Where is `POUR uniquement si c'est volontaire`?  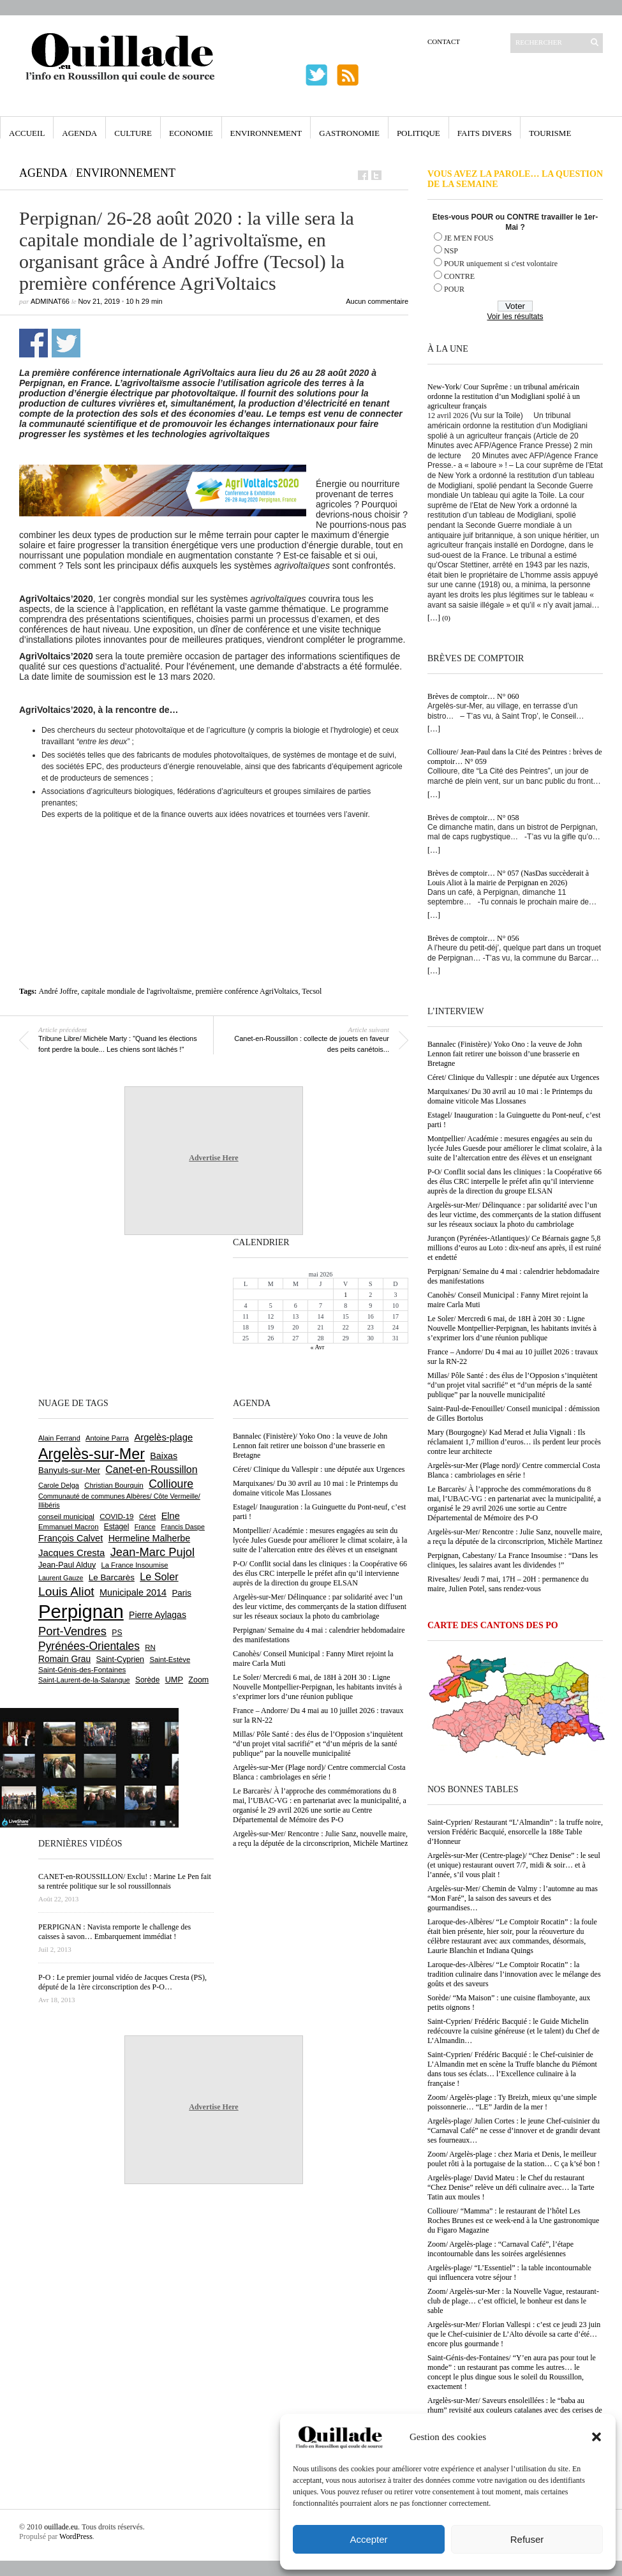 POUR uniquement si c'est volontaire is located at coordinates (501, 263).